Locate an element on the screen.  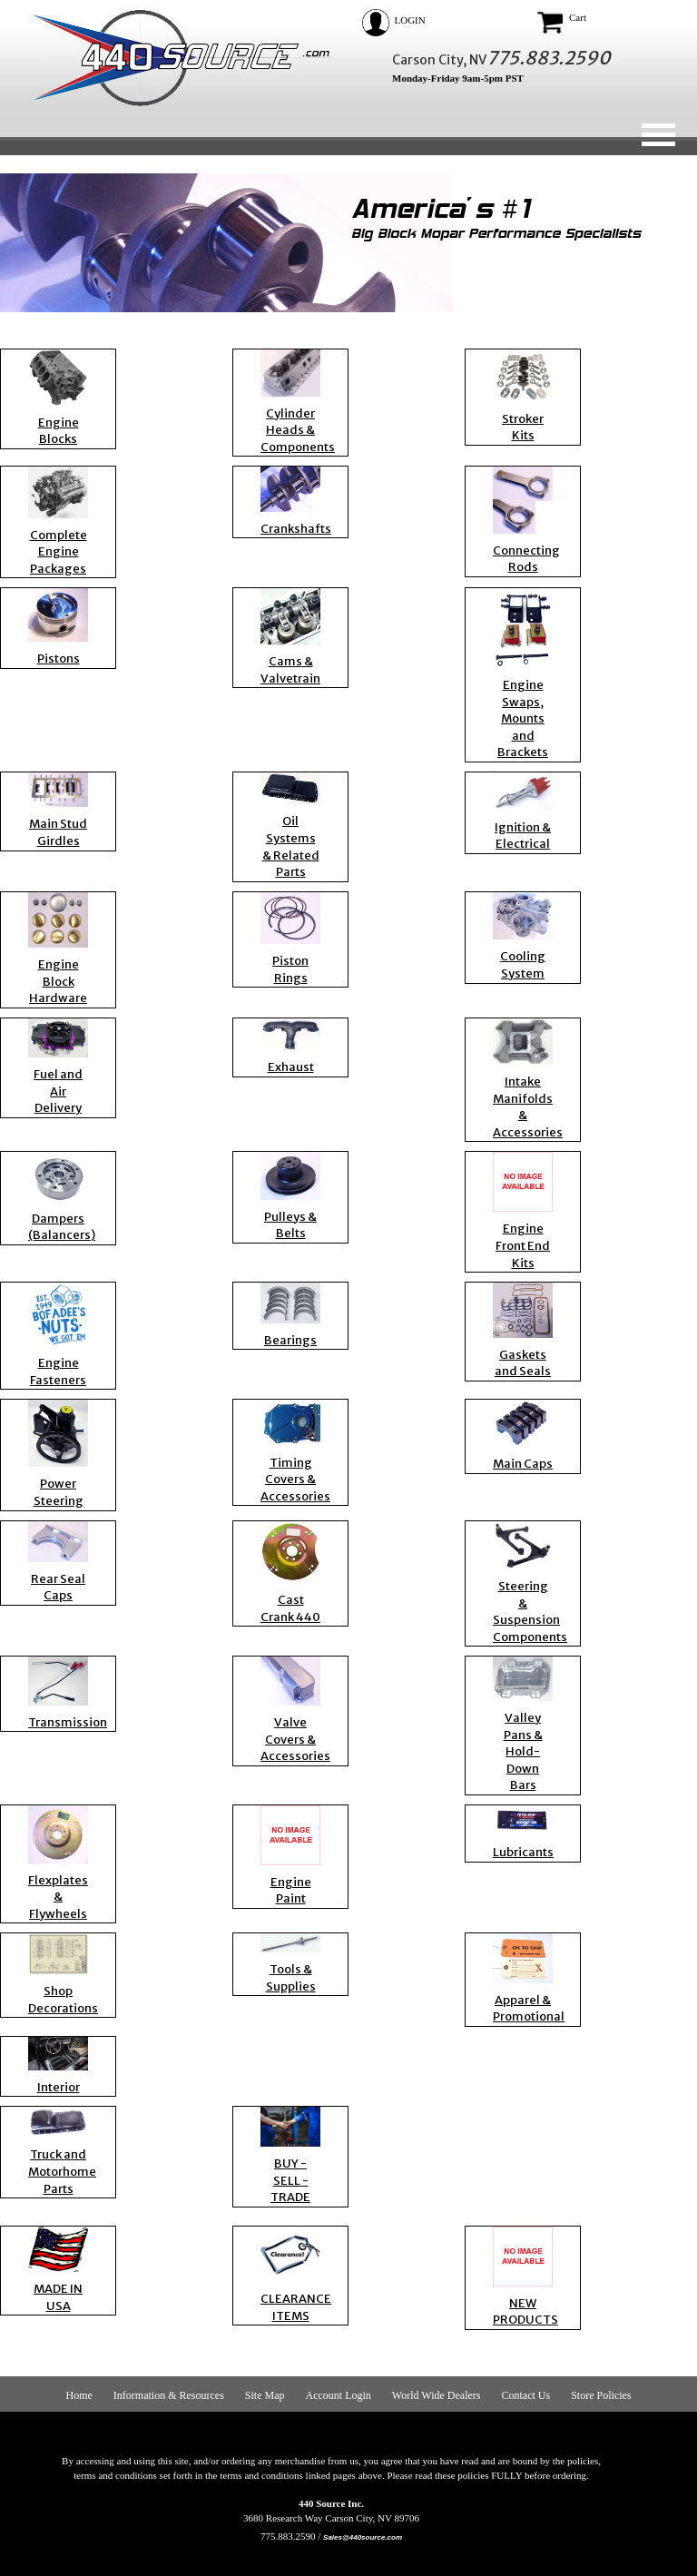
Apparel & Promotional is located at coordinates (528, 2008).